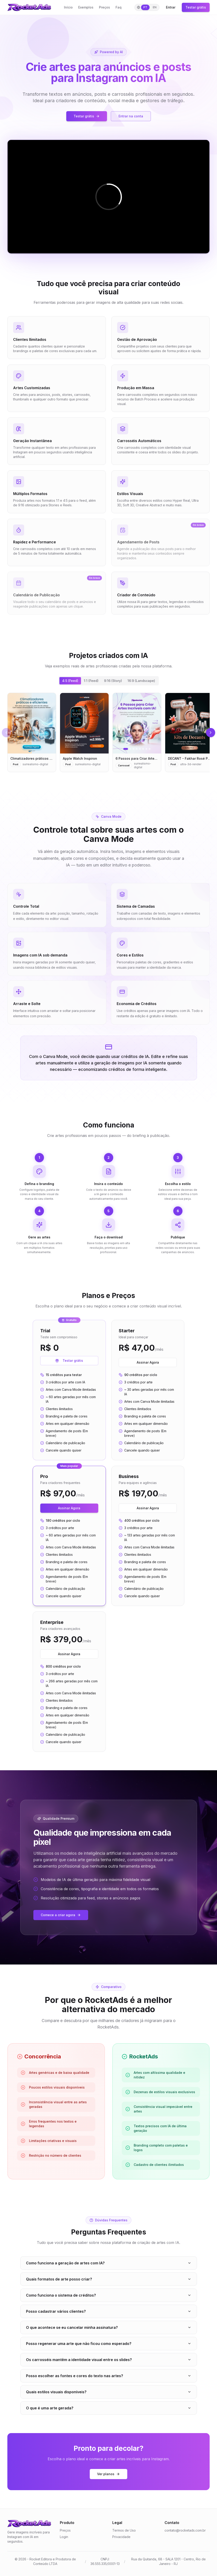  I want to click on 4:5 (Feed) [tab], so click(70, 681).